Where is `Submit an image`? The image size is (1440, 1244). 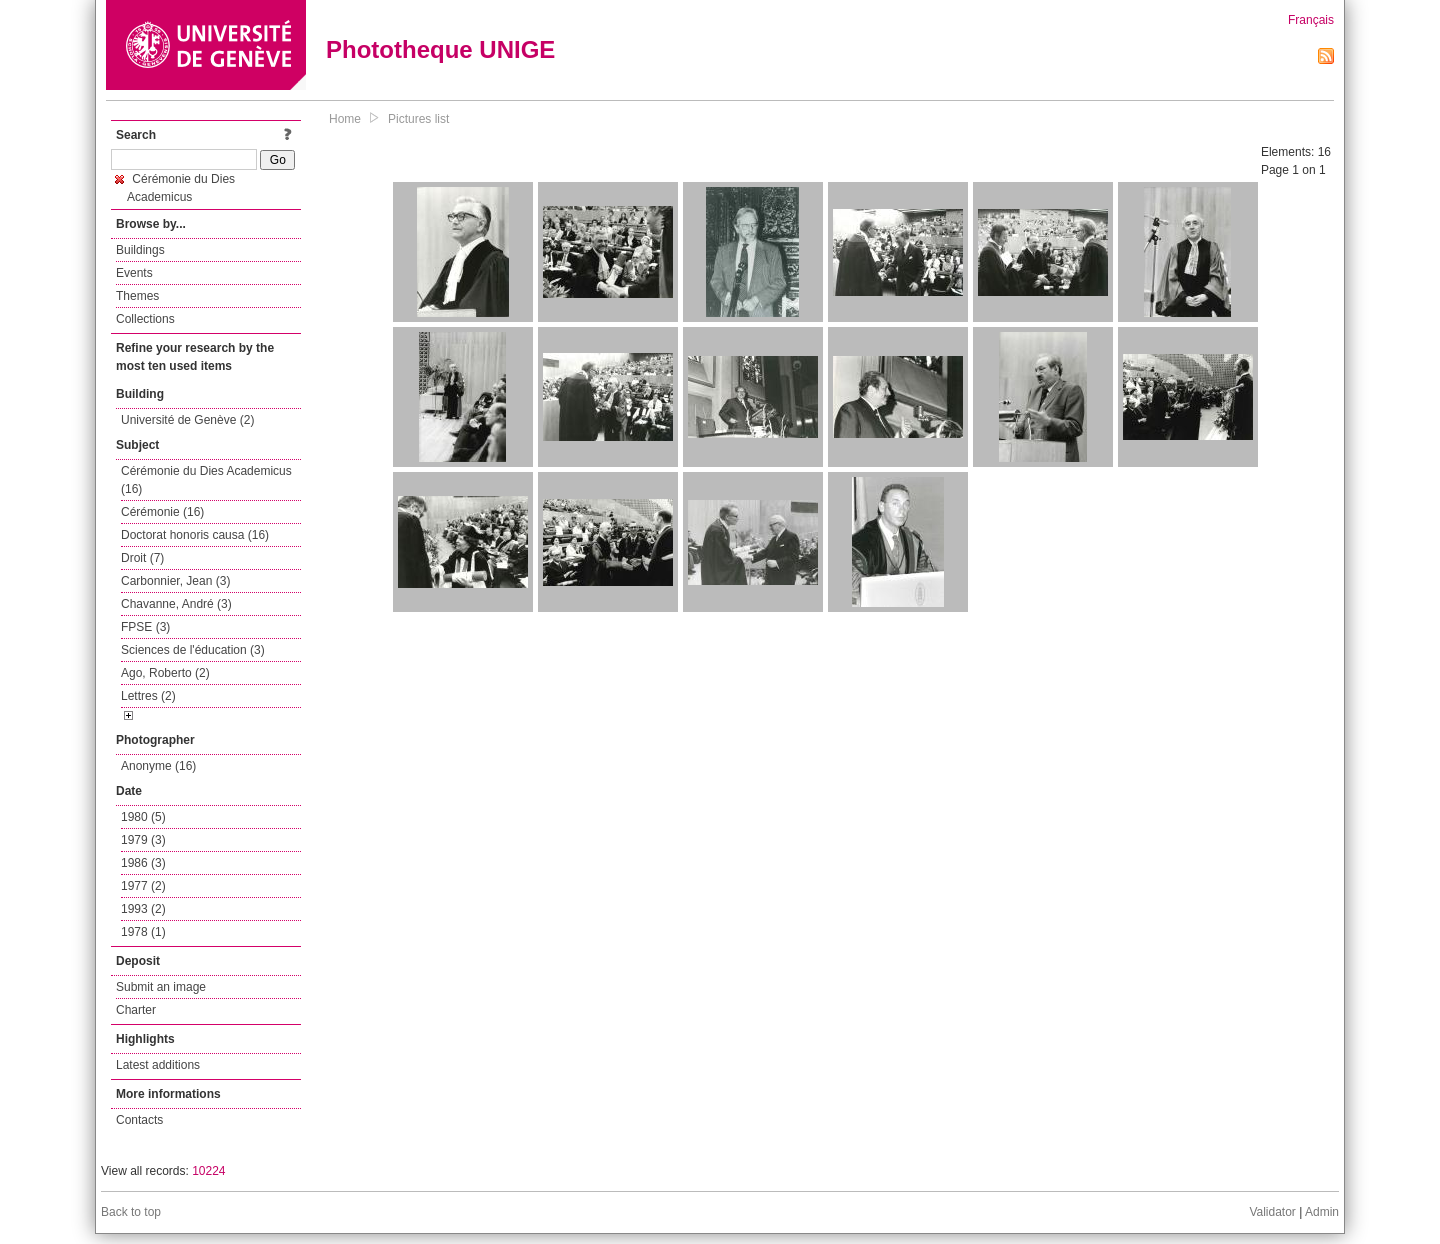
Submit an image is located at coordinates (161, 987).